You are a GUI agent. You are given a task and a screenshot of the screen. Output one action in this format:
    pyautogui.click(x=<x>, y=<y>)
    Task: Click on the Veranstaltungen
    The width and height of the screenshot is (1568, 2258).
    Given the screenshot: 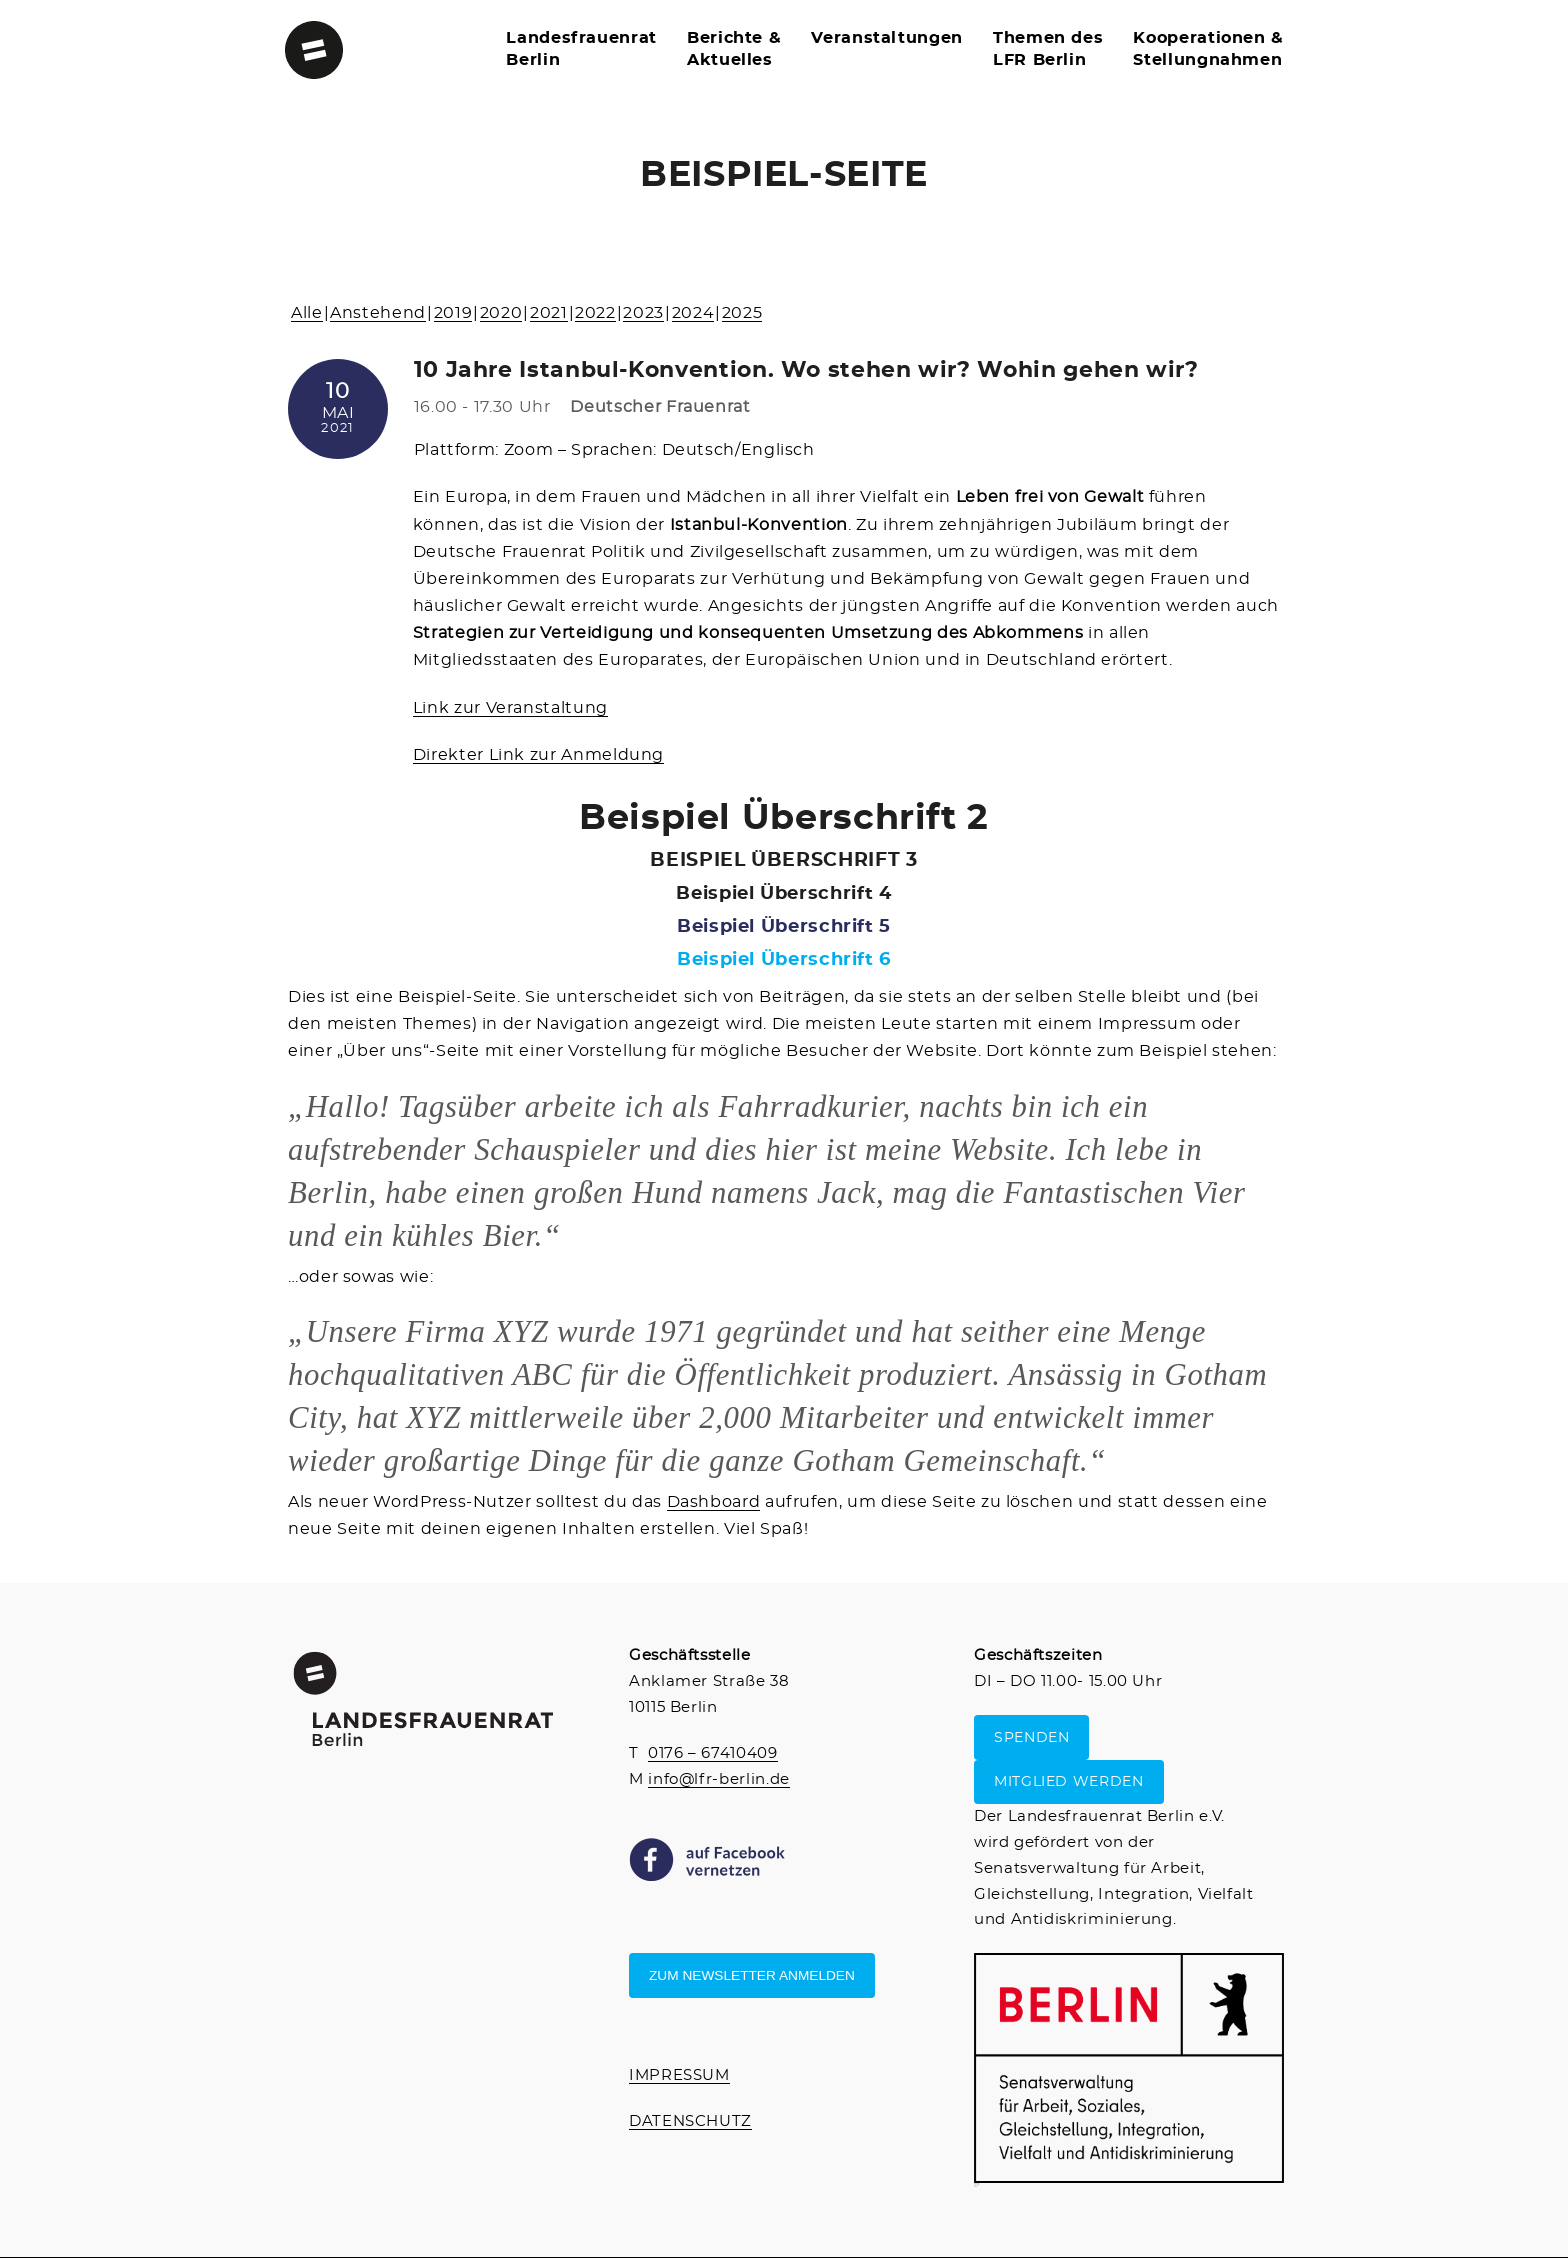 What is the action you would take?
    pyautogui.click(x=887, y=38)
    